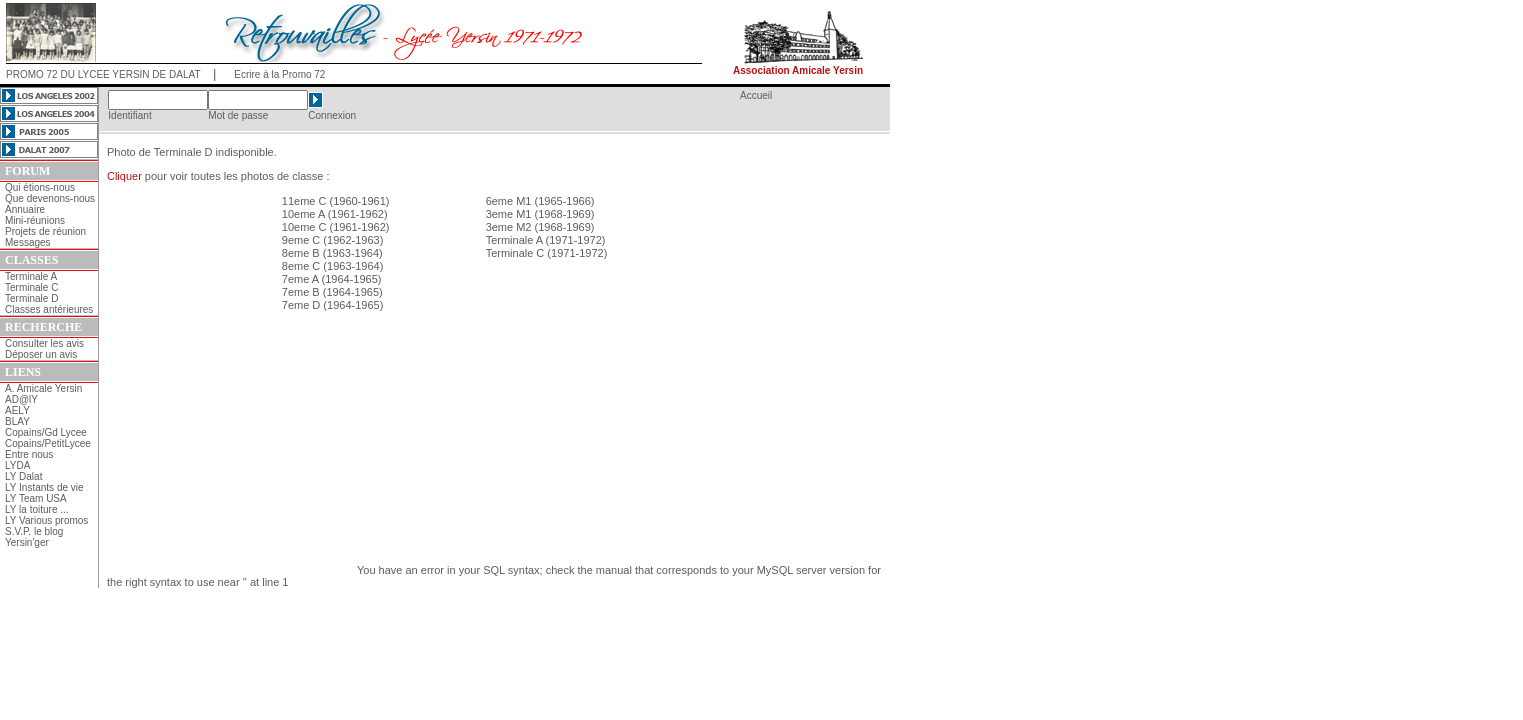  What do you see at coordinates (34, 531) in the screenshot?
I see `S.V.P. le blog` at bounding box center [34, 531].